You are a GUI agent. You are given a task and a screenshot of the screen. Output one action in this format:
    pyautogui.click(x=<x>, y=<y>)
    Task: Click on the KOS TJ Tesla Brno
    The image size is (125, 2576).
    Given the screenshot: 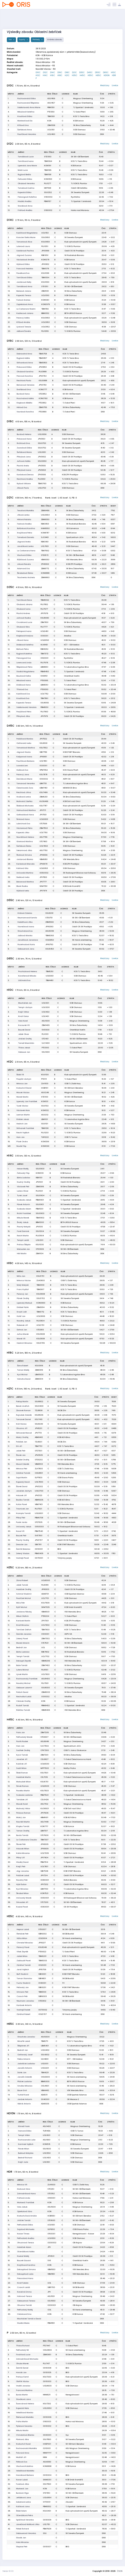 What is the action you would take?
    pyautogui.click(x=81, y=116)
    